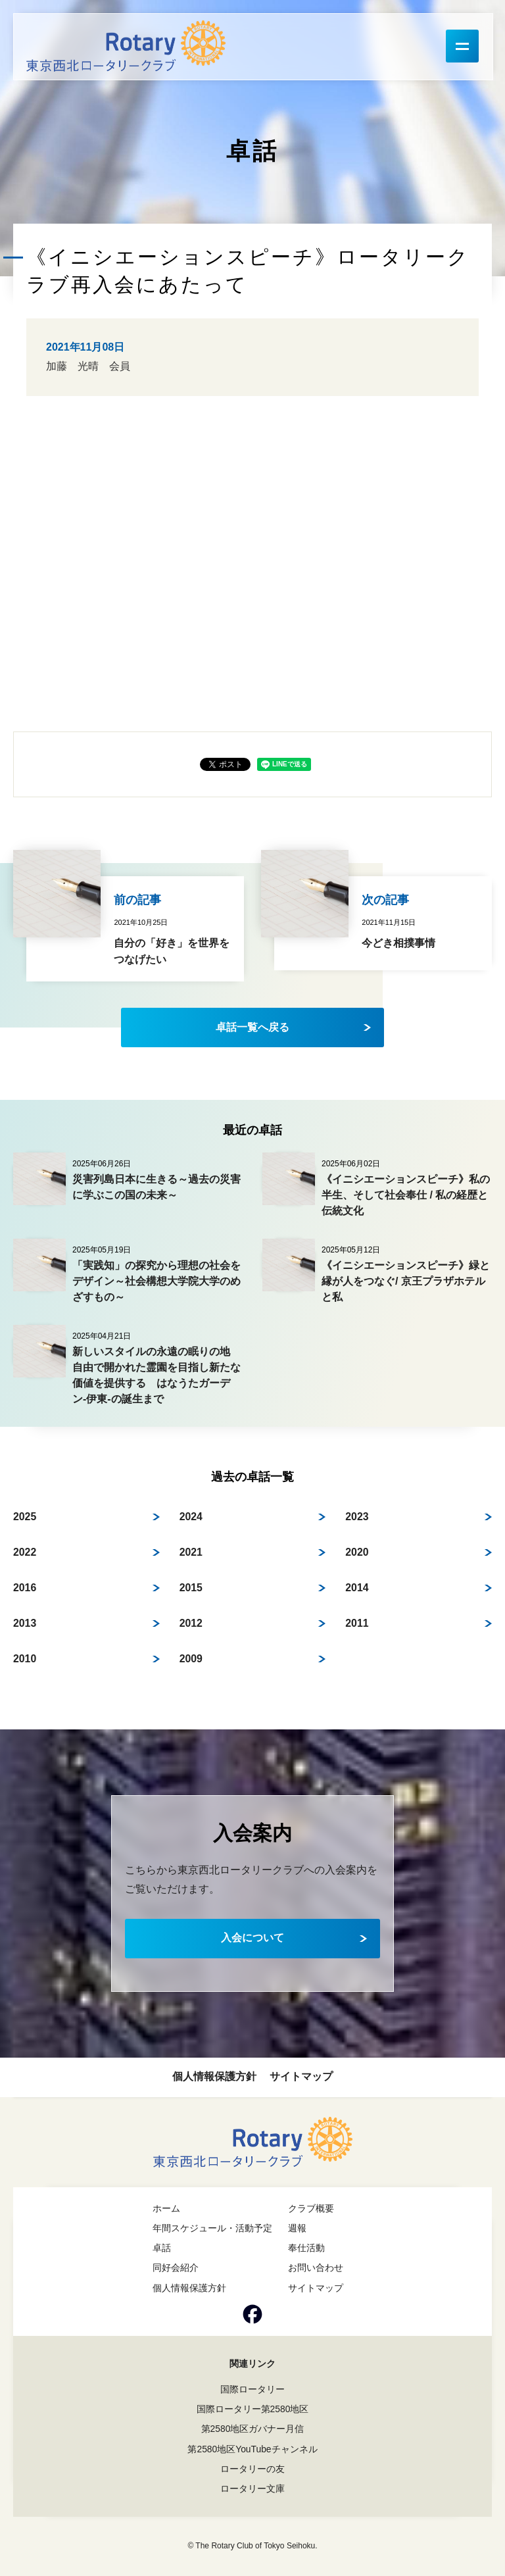  Describe the element at coordinates (252, 2428) in the screenshot. I see `第2580地区ガバナー月信` at that location.